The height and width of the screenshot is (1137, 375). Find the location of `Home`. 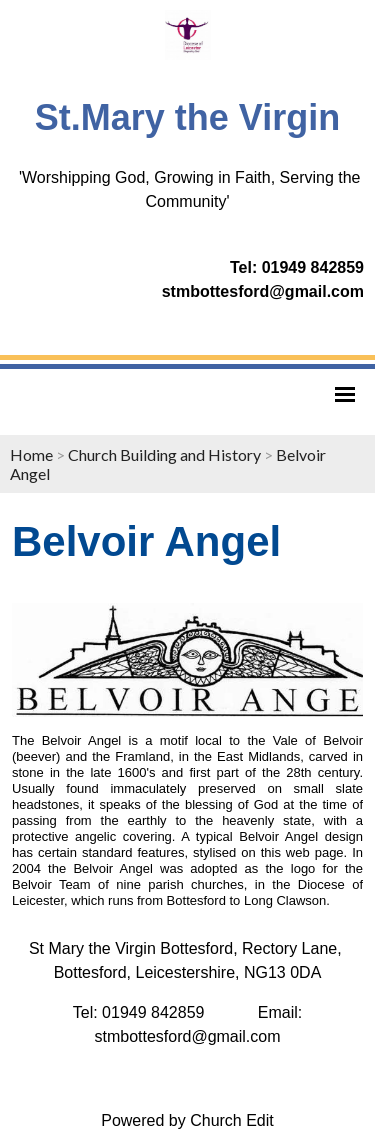

Home is located at coordinates (31, 454).